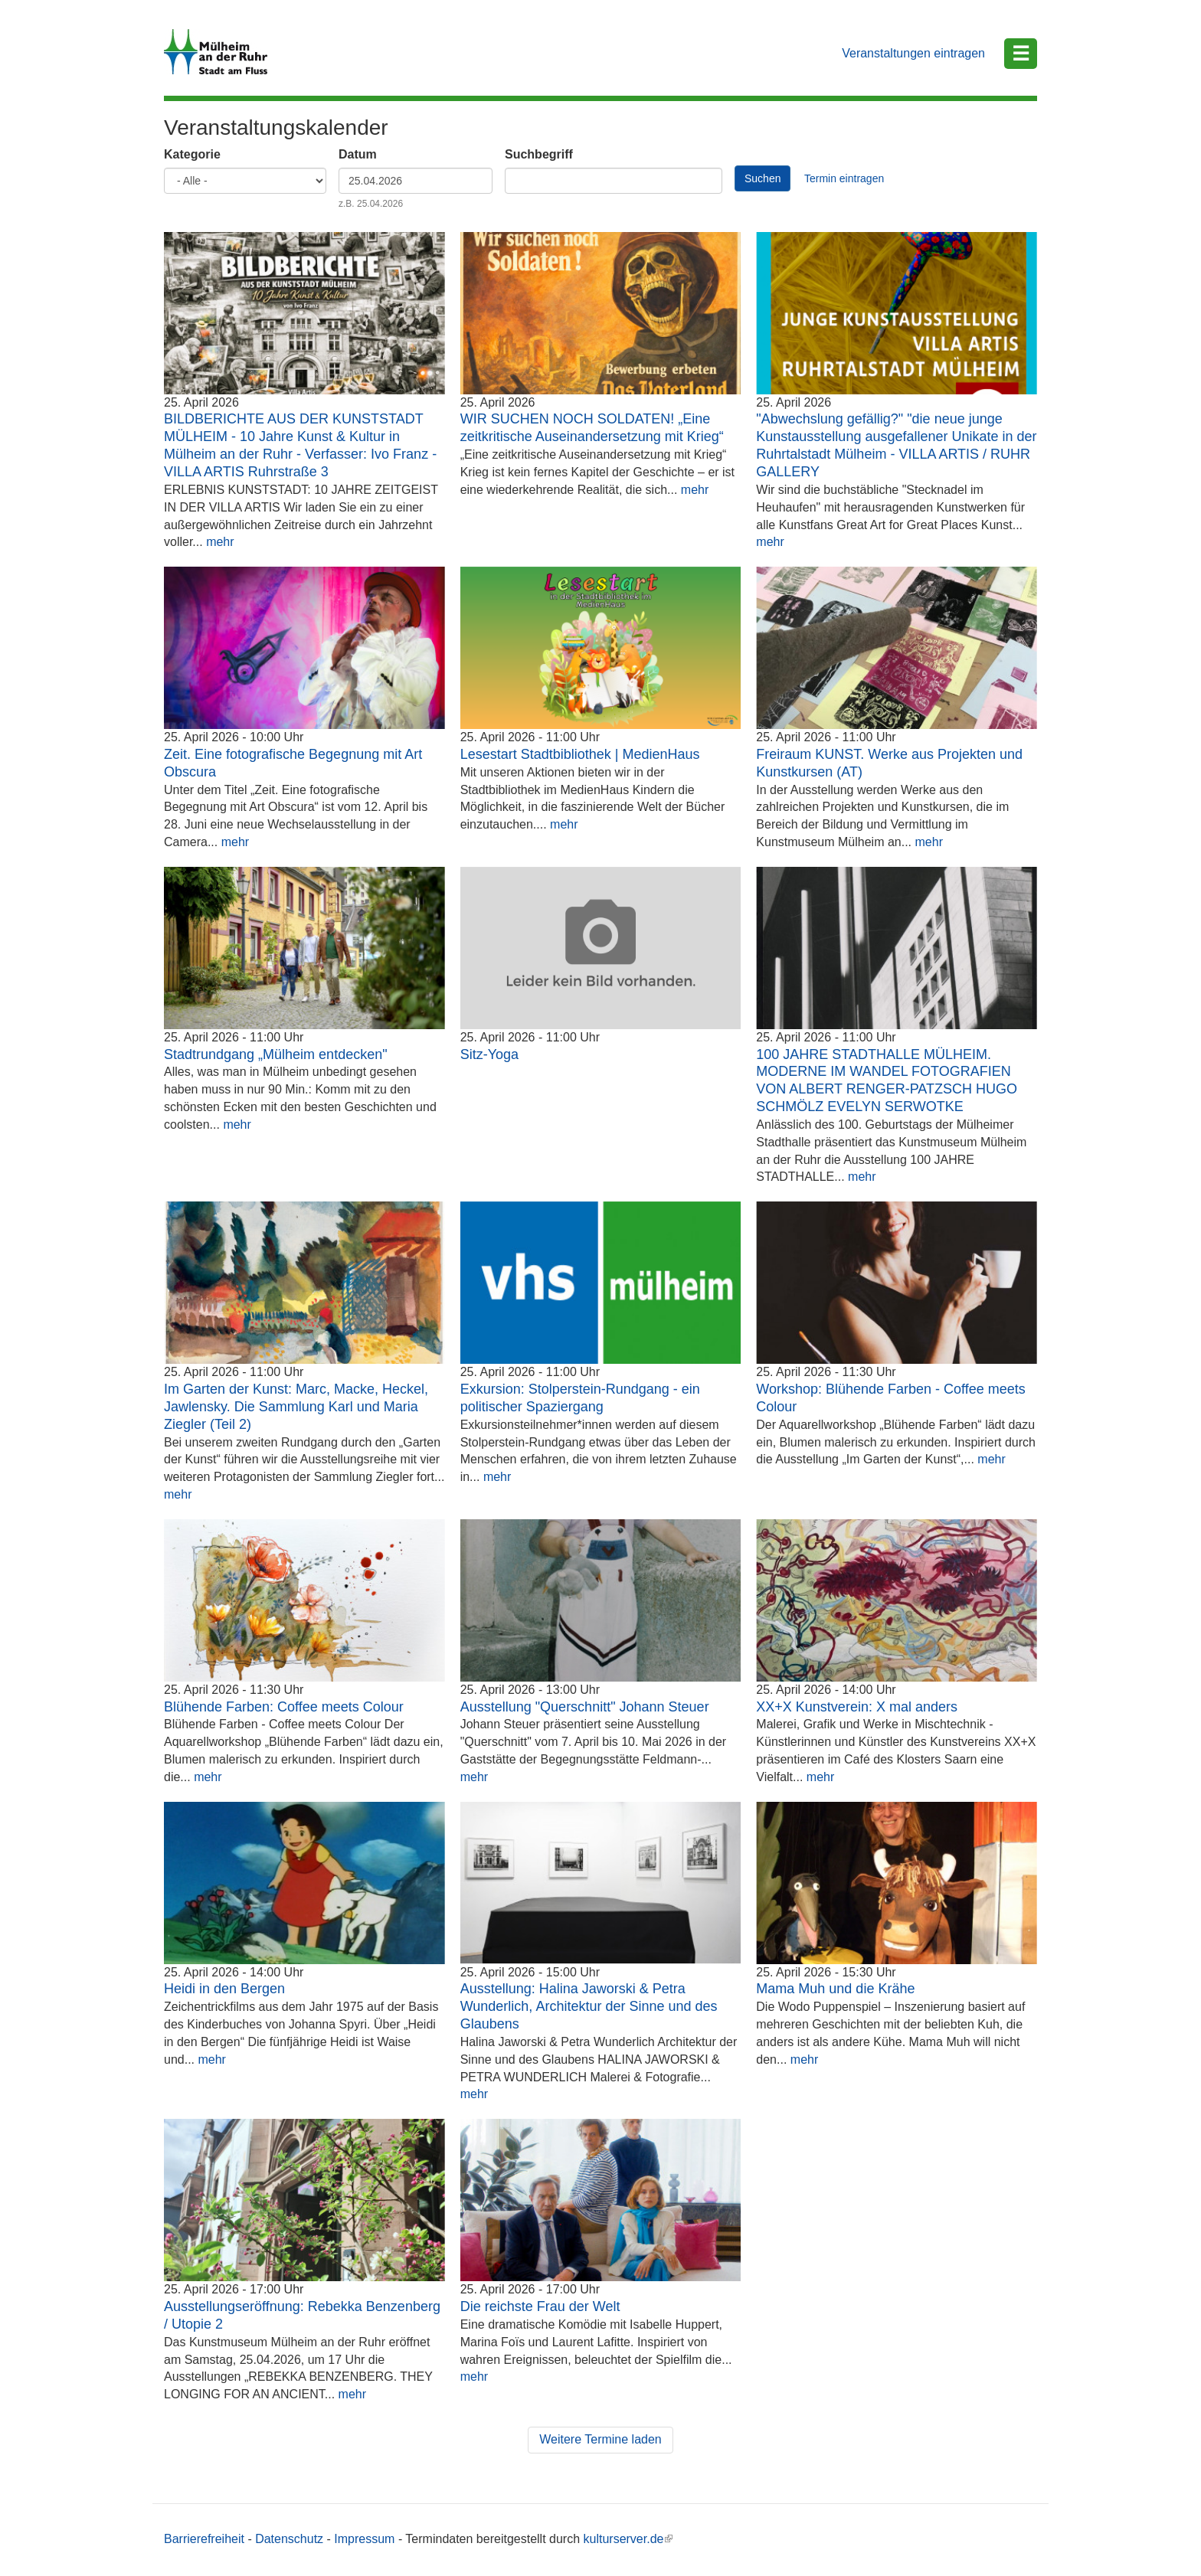 The image size is (1201, 2576). Describe the element at coordinates (628, 2538) in the screenshot. I see `kulturserver.de` at that location.